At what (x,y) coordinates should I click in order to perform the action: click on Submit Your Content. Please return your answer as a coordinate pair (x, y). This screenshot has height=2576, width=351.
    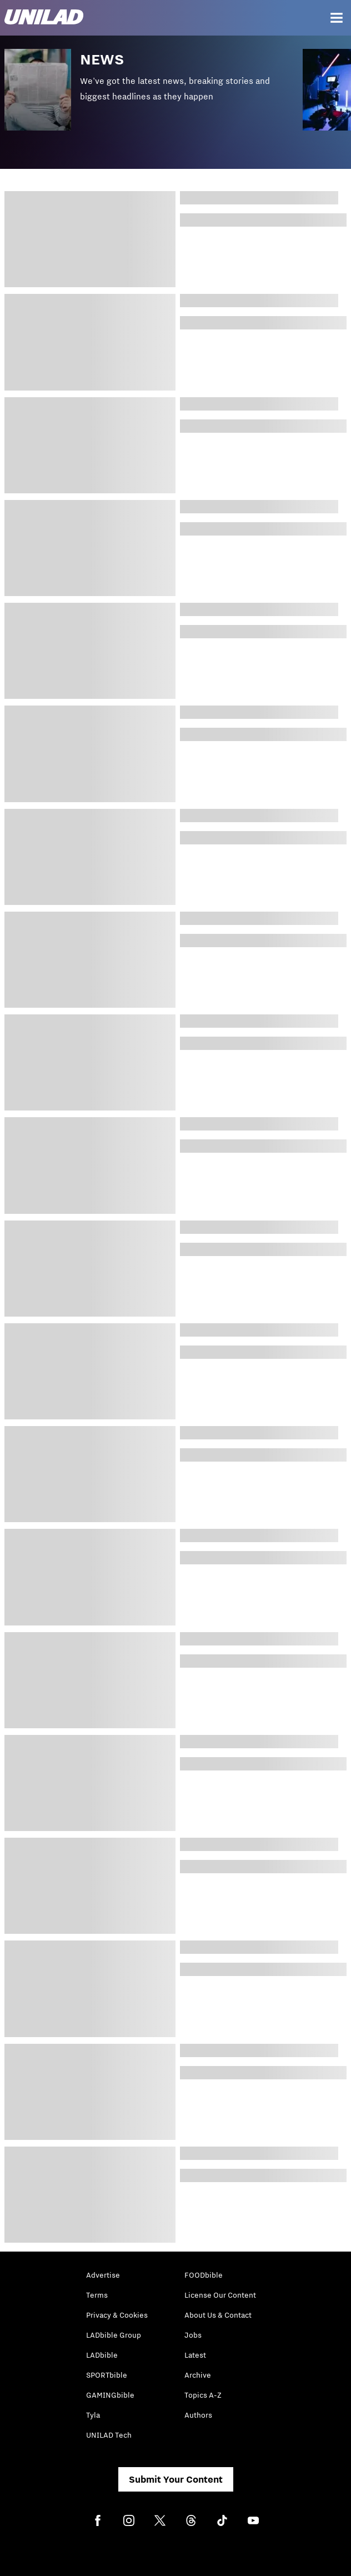
    Looking at the image, I should click on (176, 2479).